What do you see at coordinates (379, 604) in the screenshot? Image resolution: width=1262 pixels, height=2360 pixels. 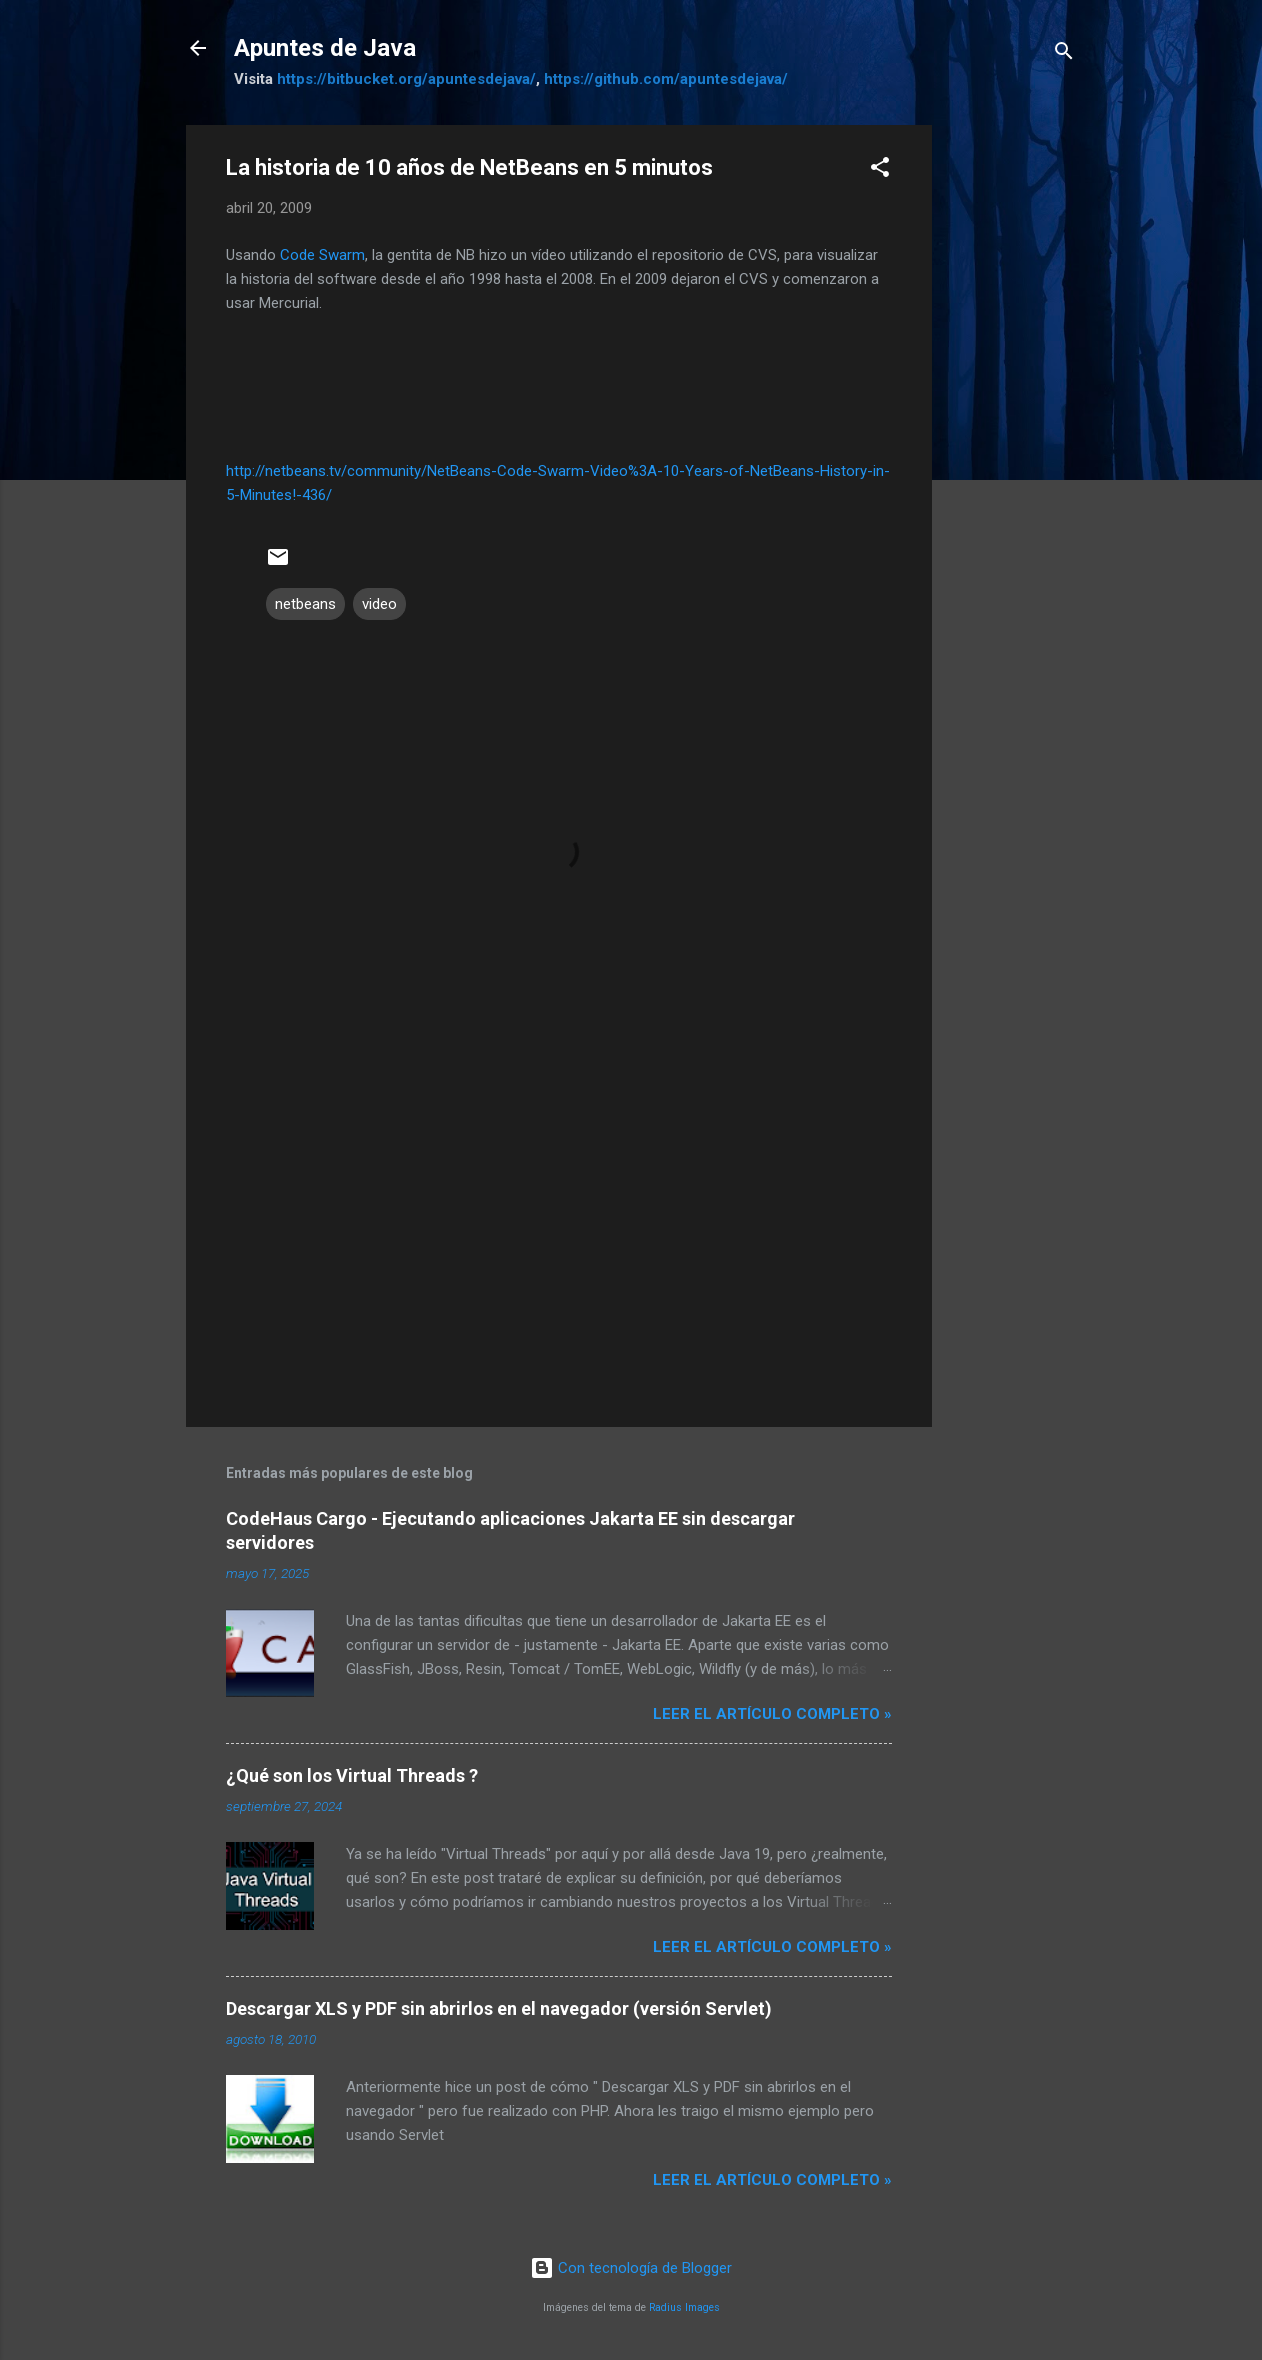 I see `video` at bounding box center [379, 604].